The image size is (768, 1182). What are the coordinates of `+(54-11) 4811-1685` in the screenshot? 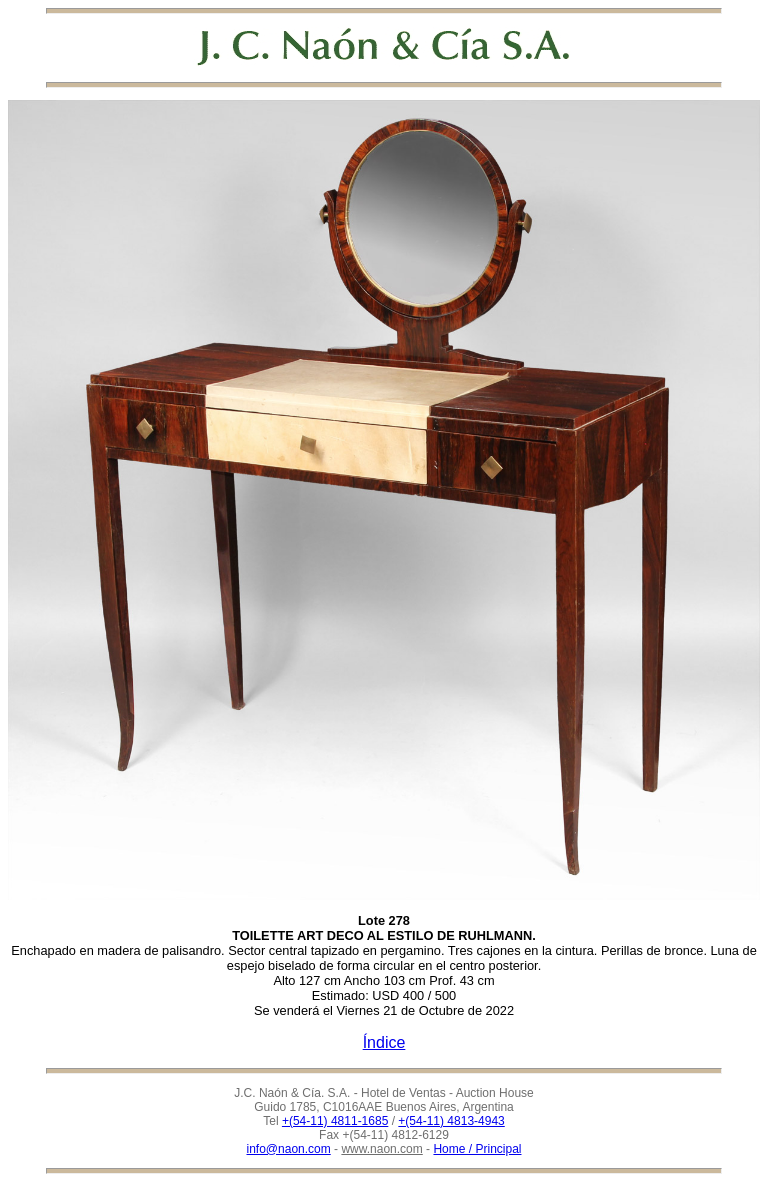 It's located at (335, 1121).